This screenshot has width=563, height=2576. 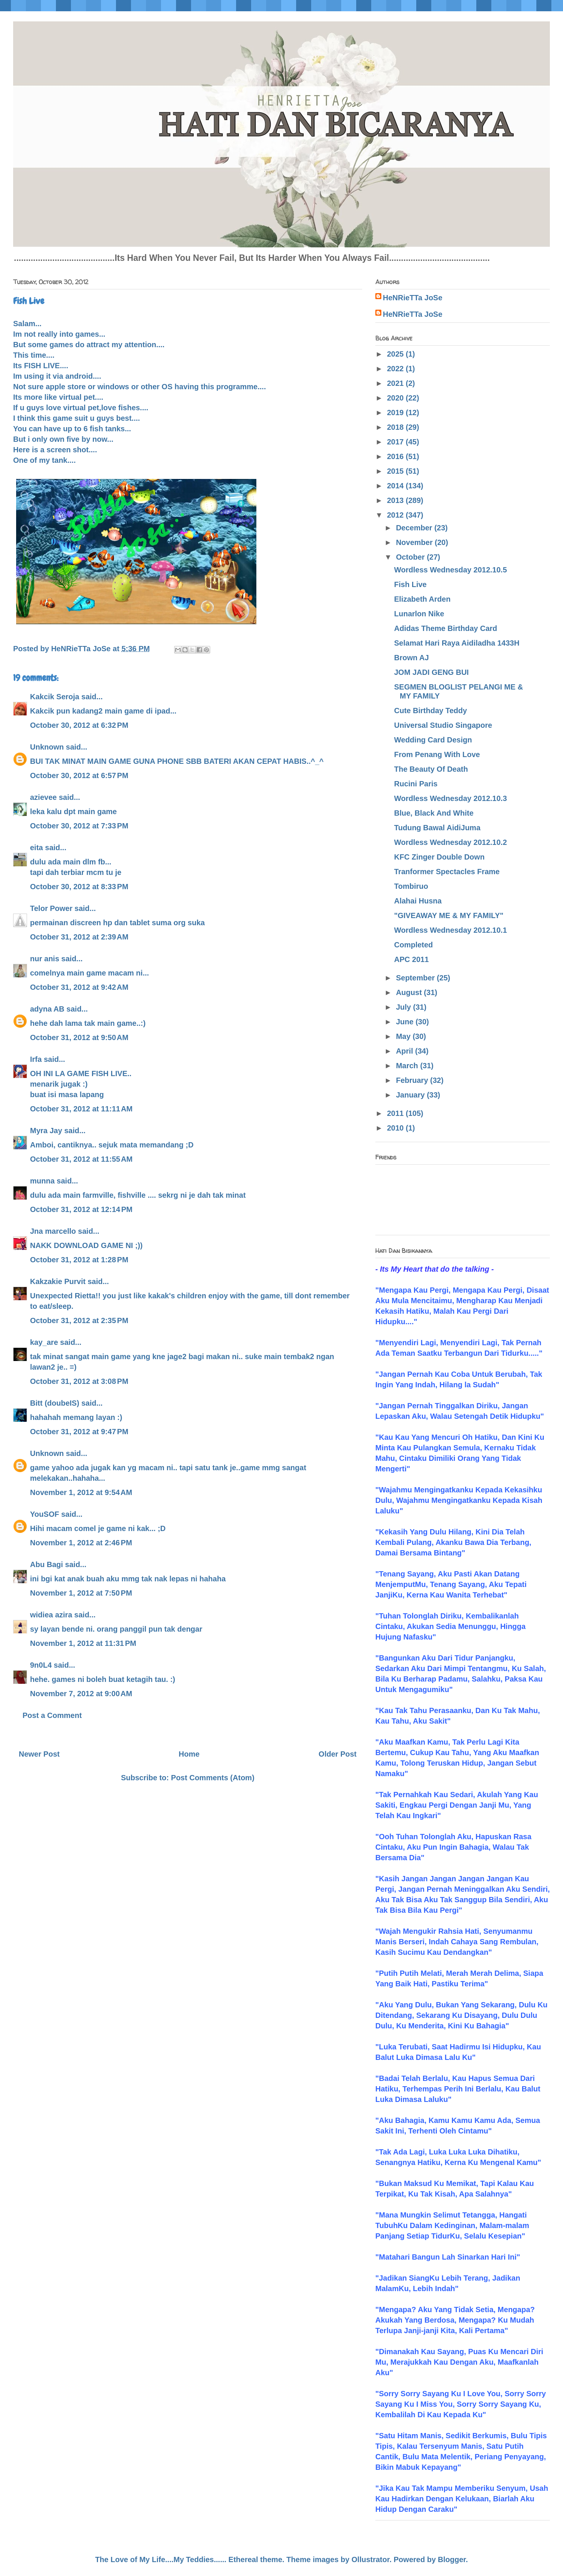 I want to click on Wordless Wednesday 2012.10.1, so click(x=450, y=930).